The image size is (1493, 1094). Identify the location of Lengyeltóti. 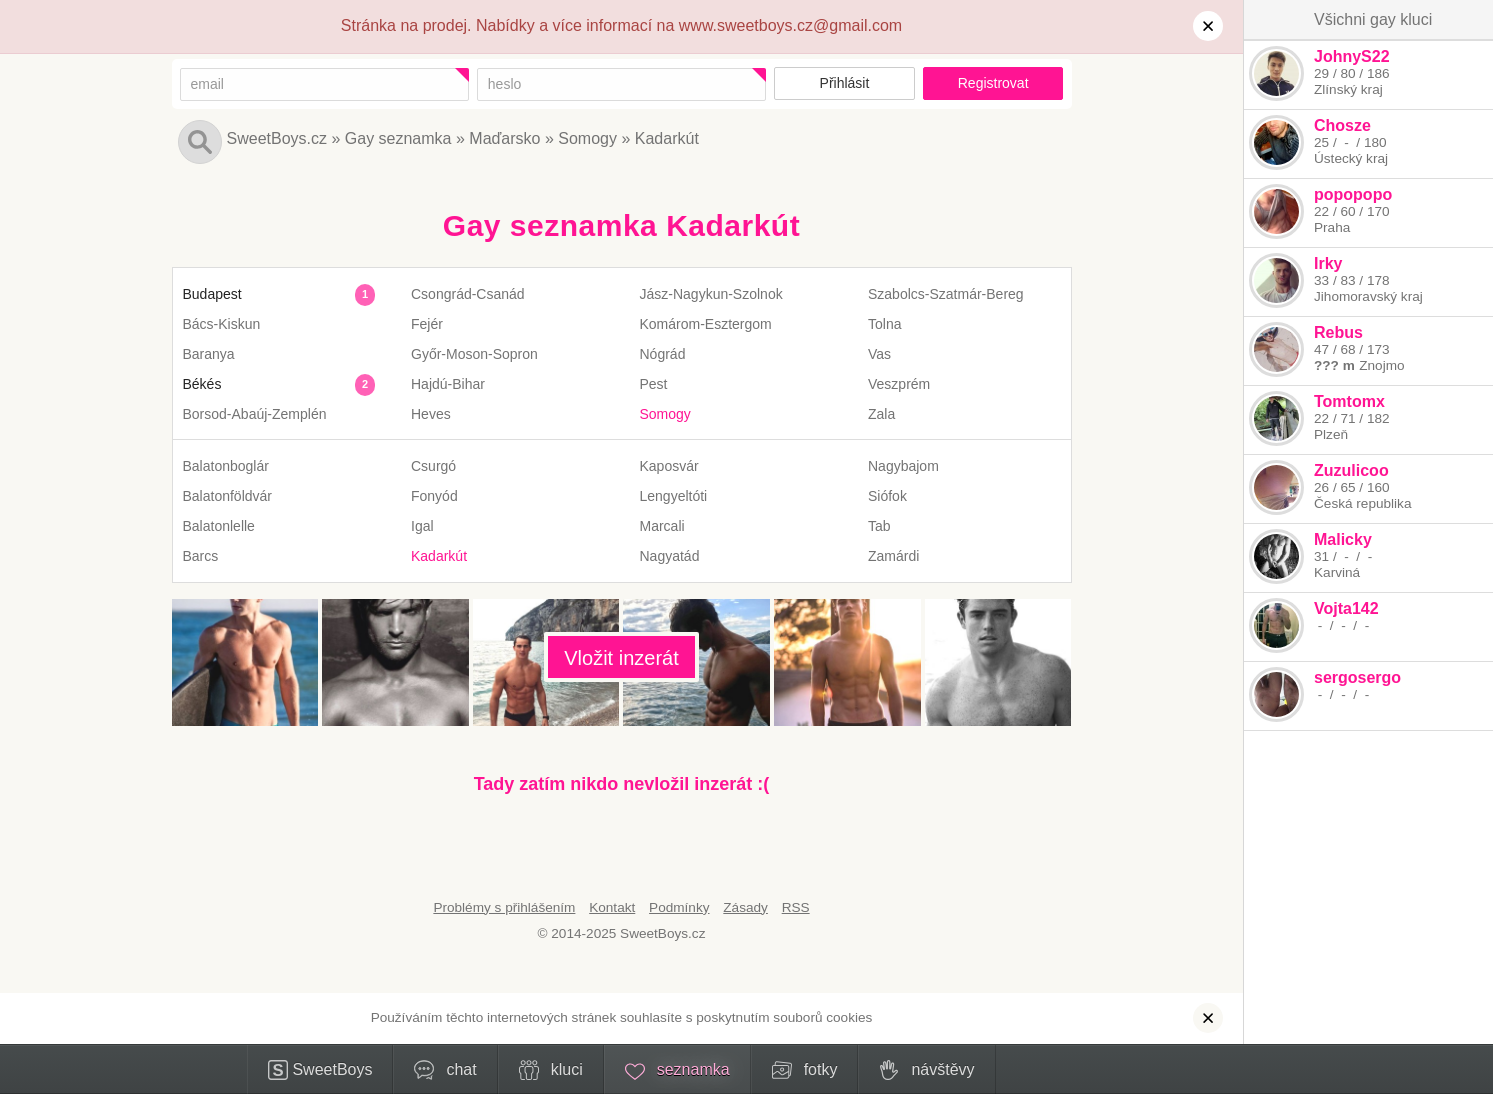
(674, 496).